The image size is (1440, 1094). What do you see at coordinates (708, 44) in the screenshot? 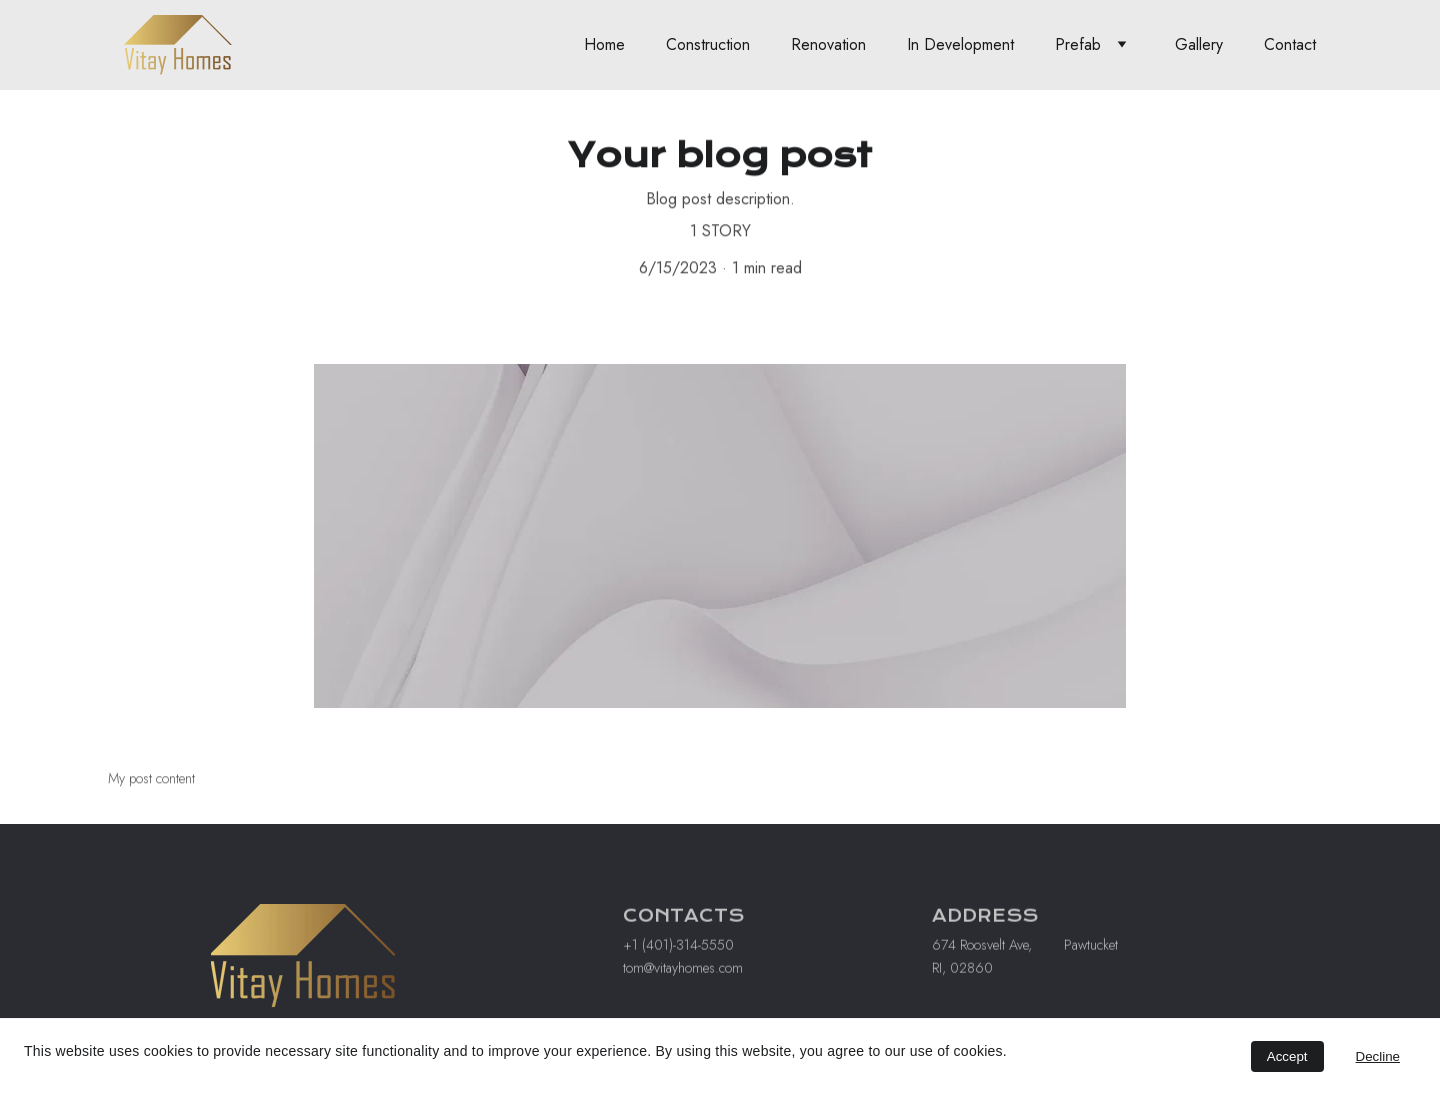
I see `Construction` at bounding box center [708, 44].